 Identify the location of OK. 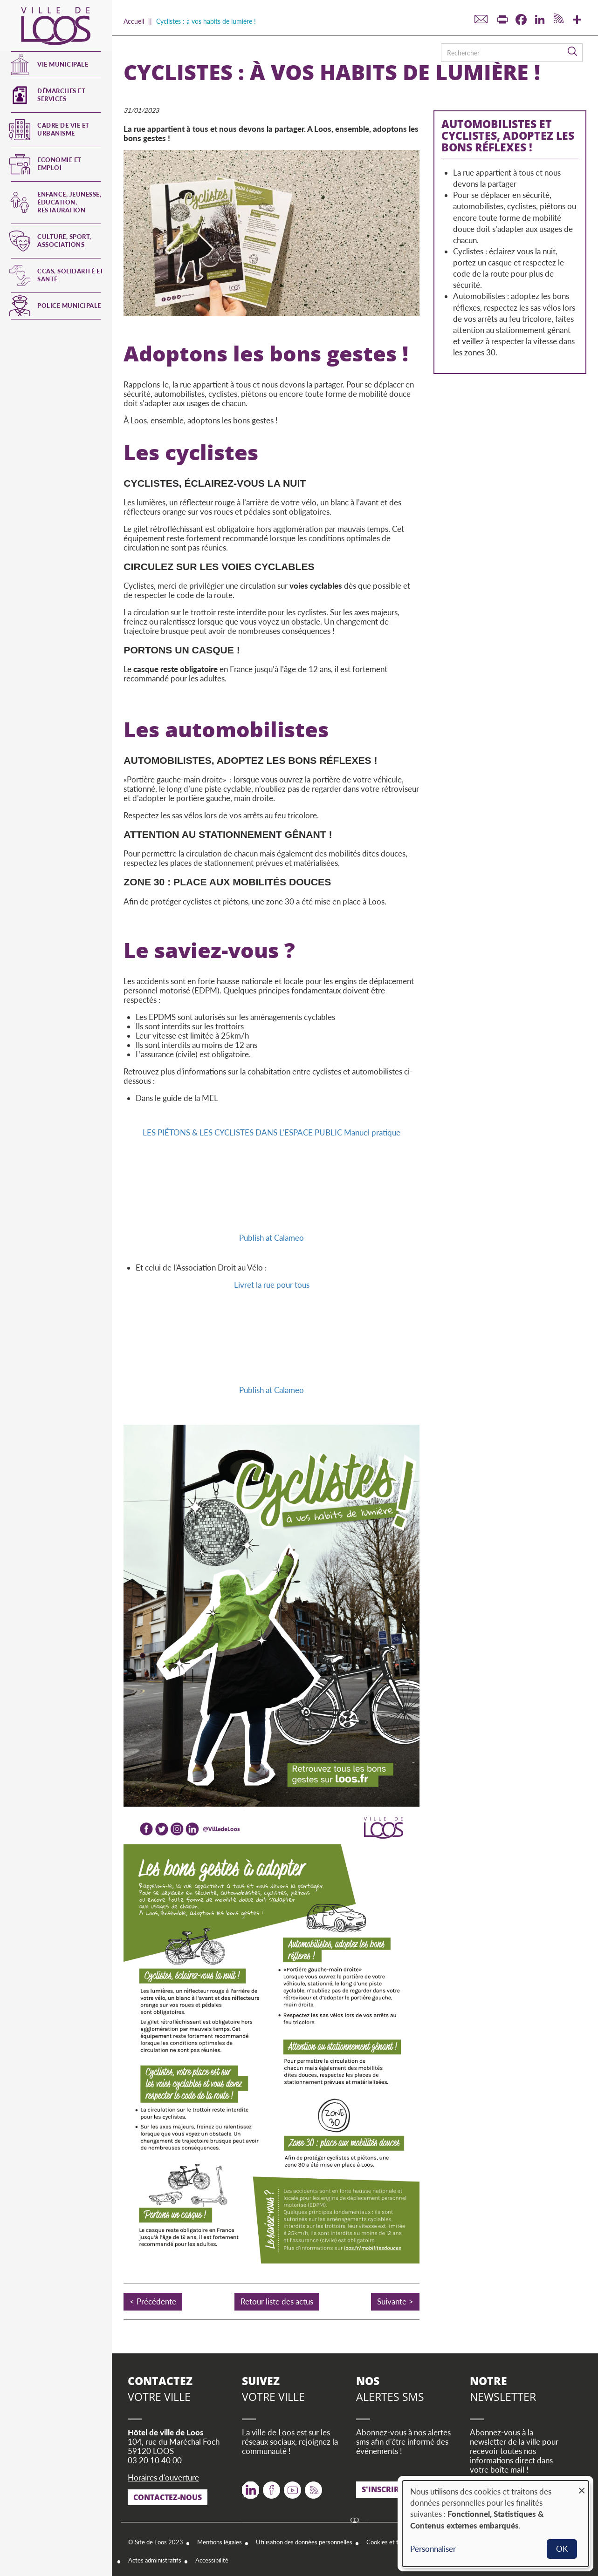
(562, 2549).